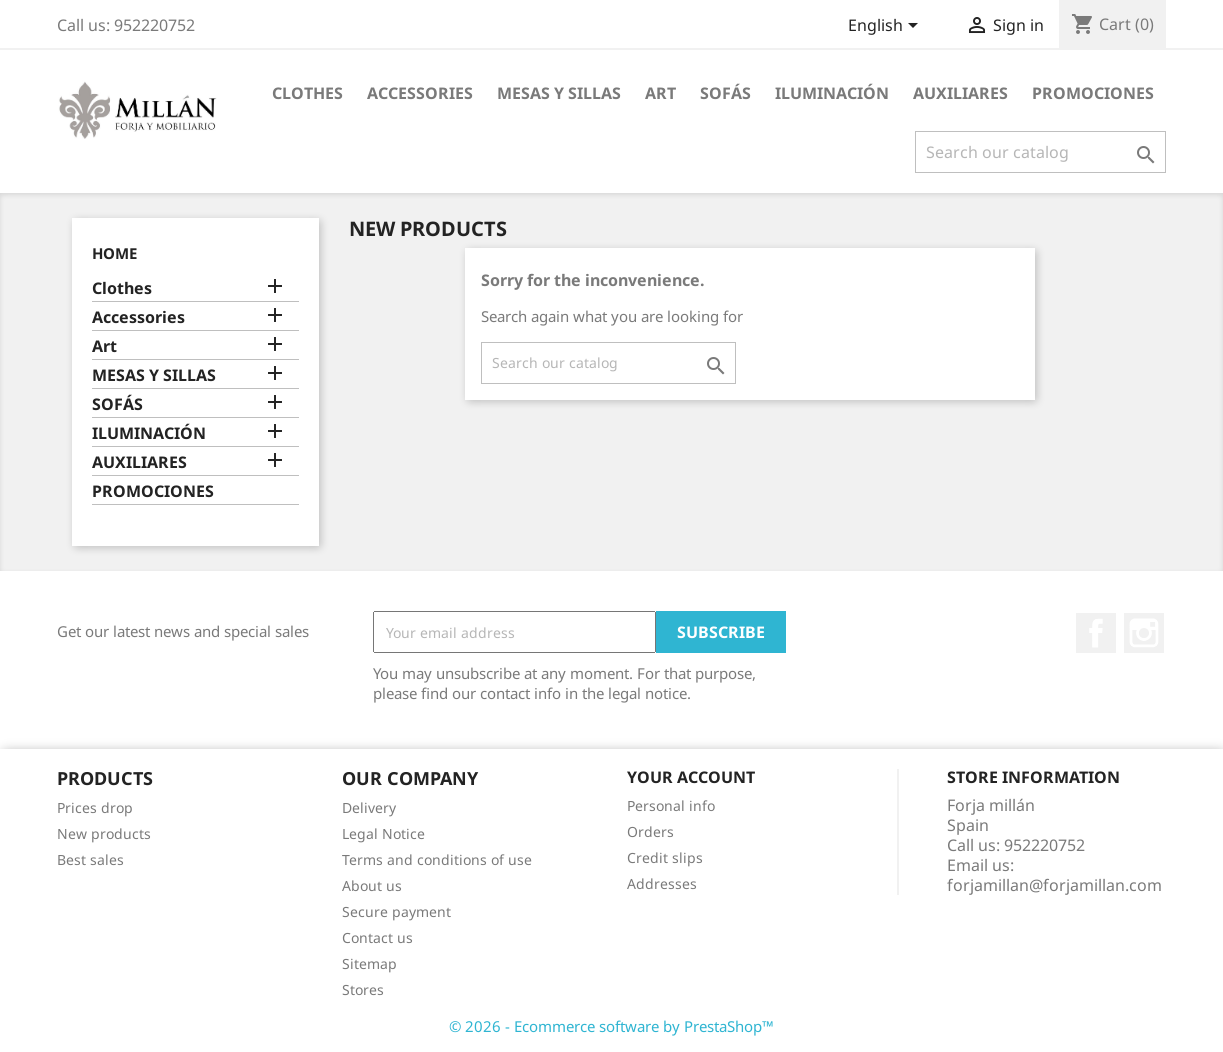 This screenshot has width=1223, height=1052. What do you see at coordinates (90, 859) in the screenshot?
I see `Best sales` at bounding box center [90, 859].